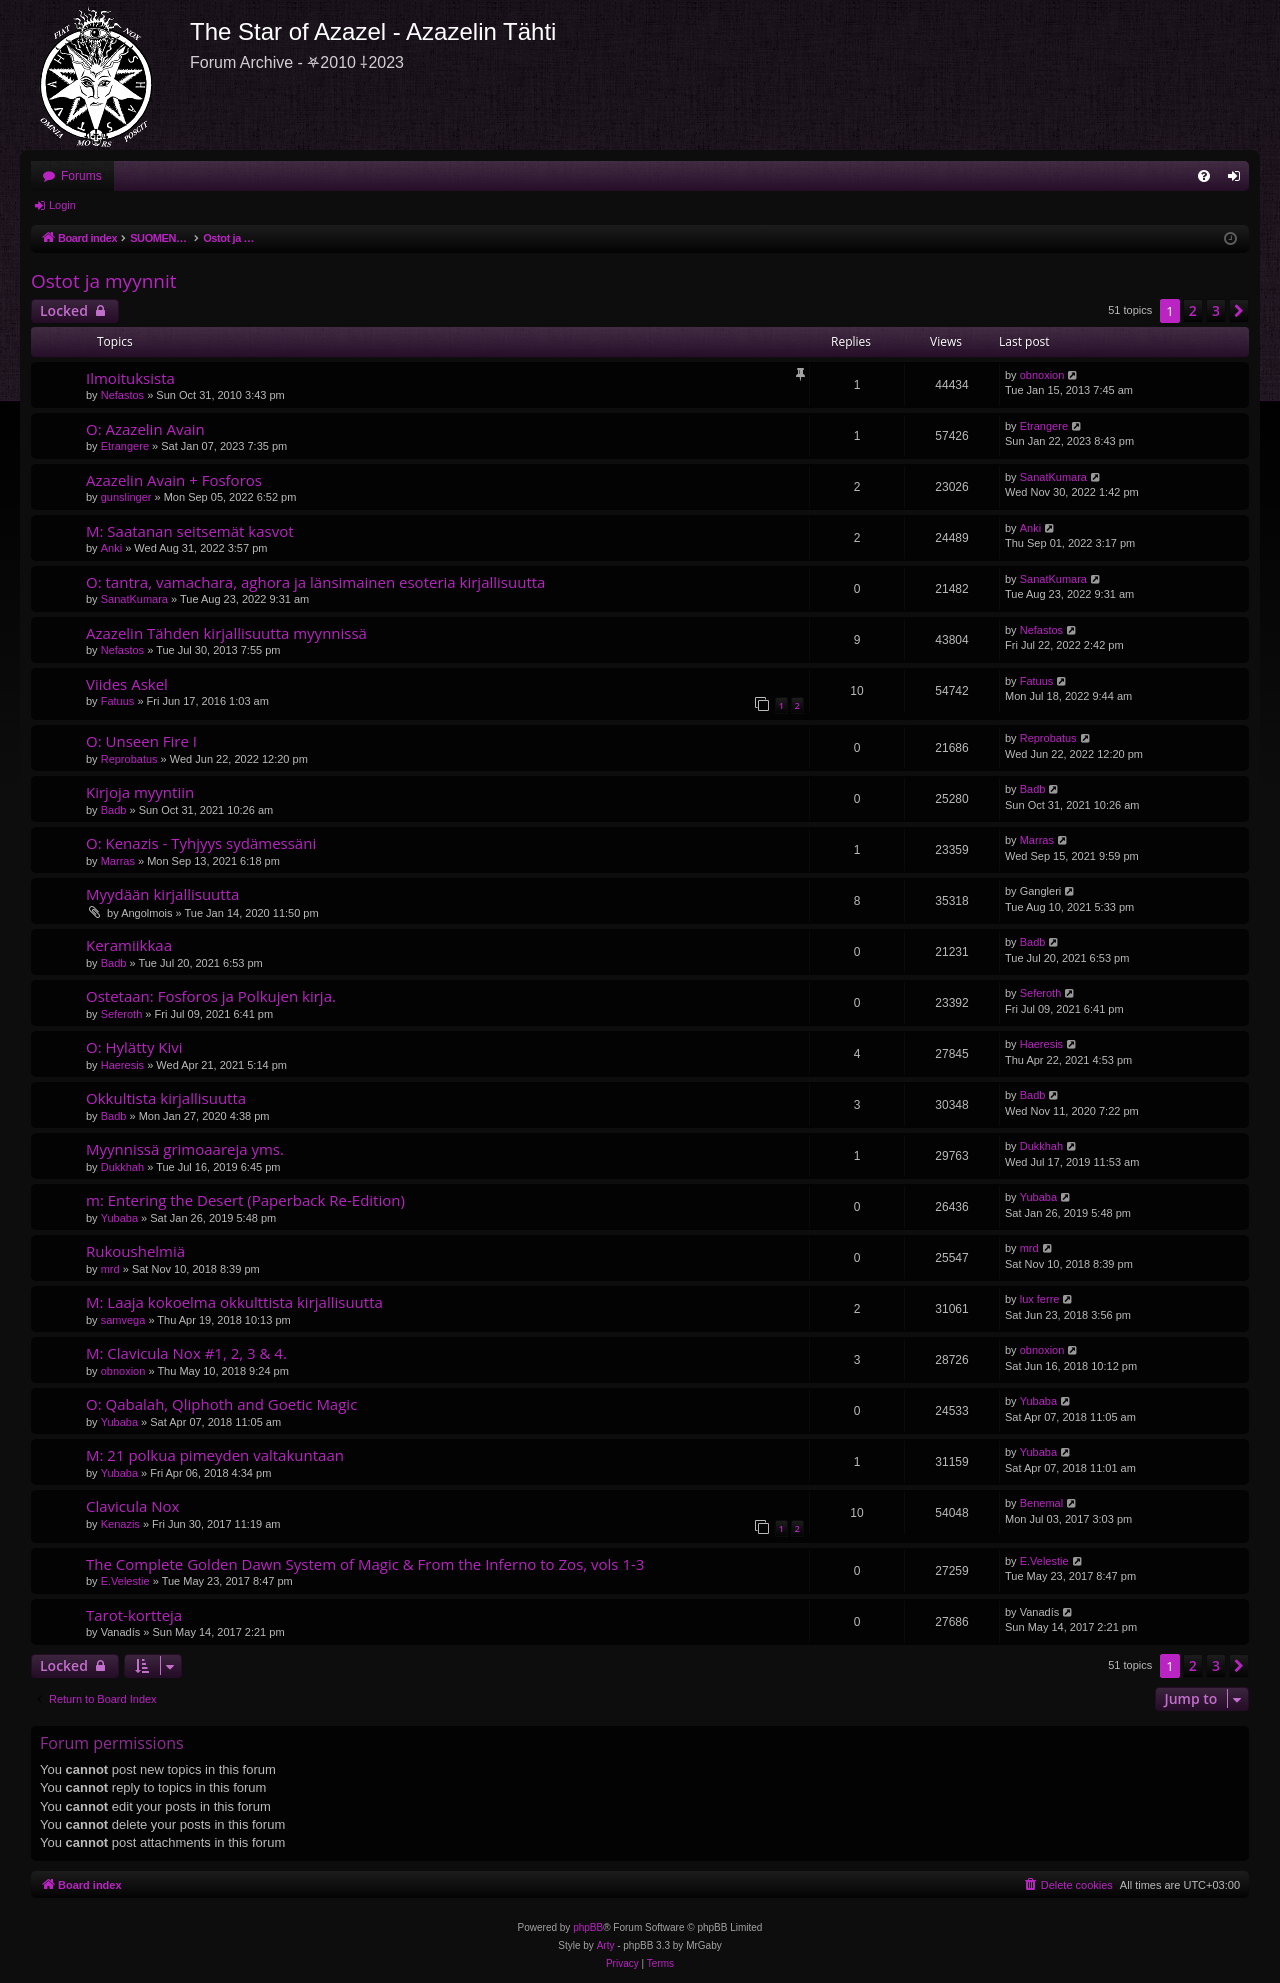  Describe the element at coordinates (226, 633) in the screenshot. I see `Azazelin Tähden kirjallisuutta myynnissä` at that location.